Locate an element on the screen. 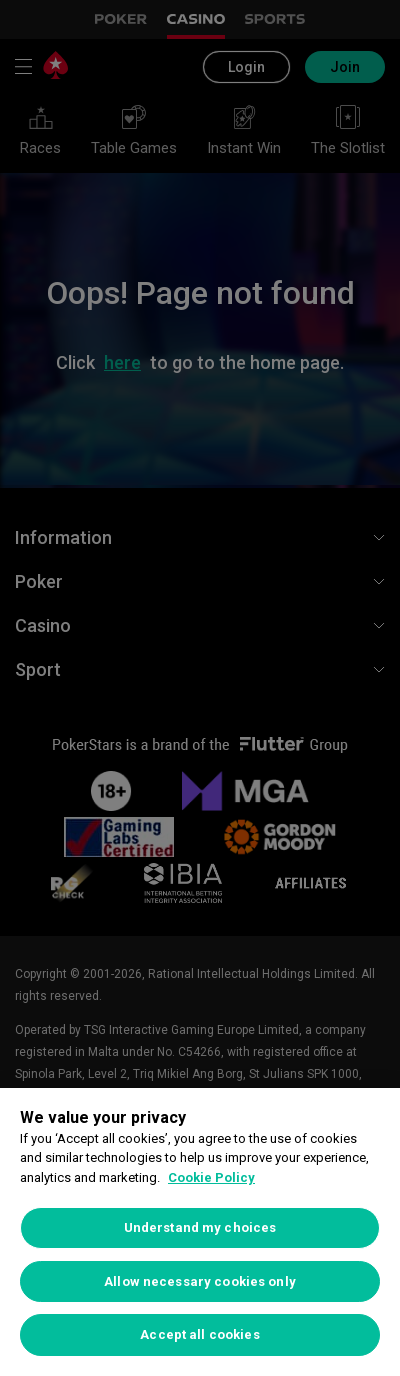 The width and height of the screenshot is (400, 1376). Accept all cookies is located at coordinates (199, 1334).